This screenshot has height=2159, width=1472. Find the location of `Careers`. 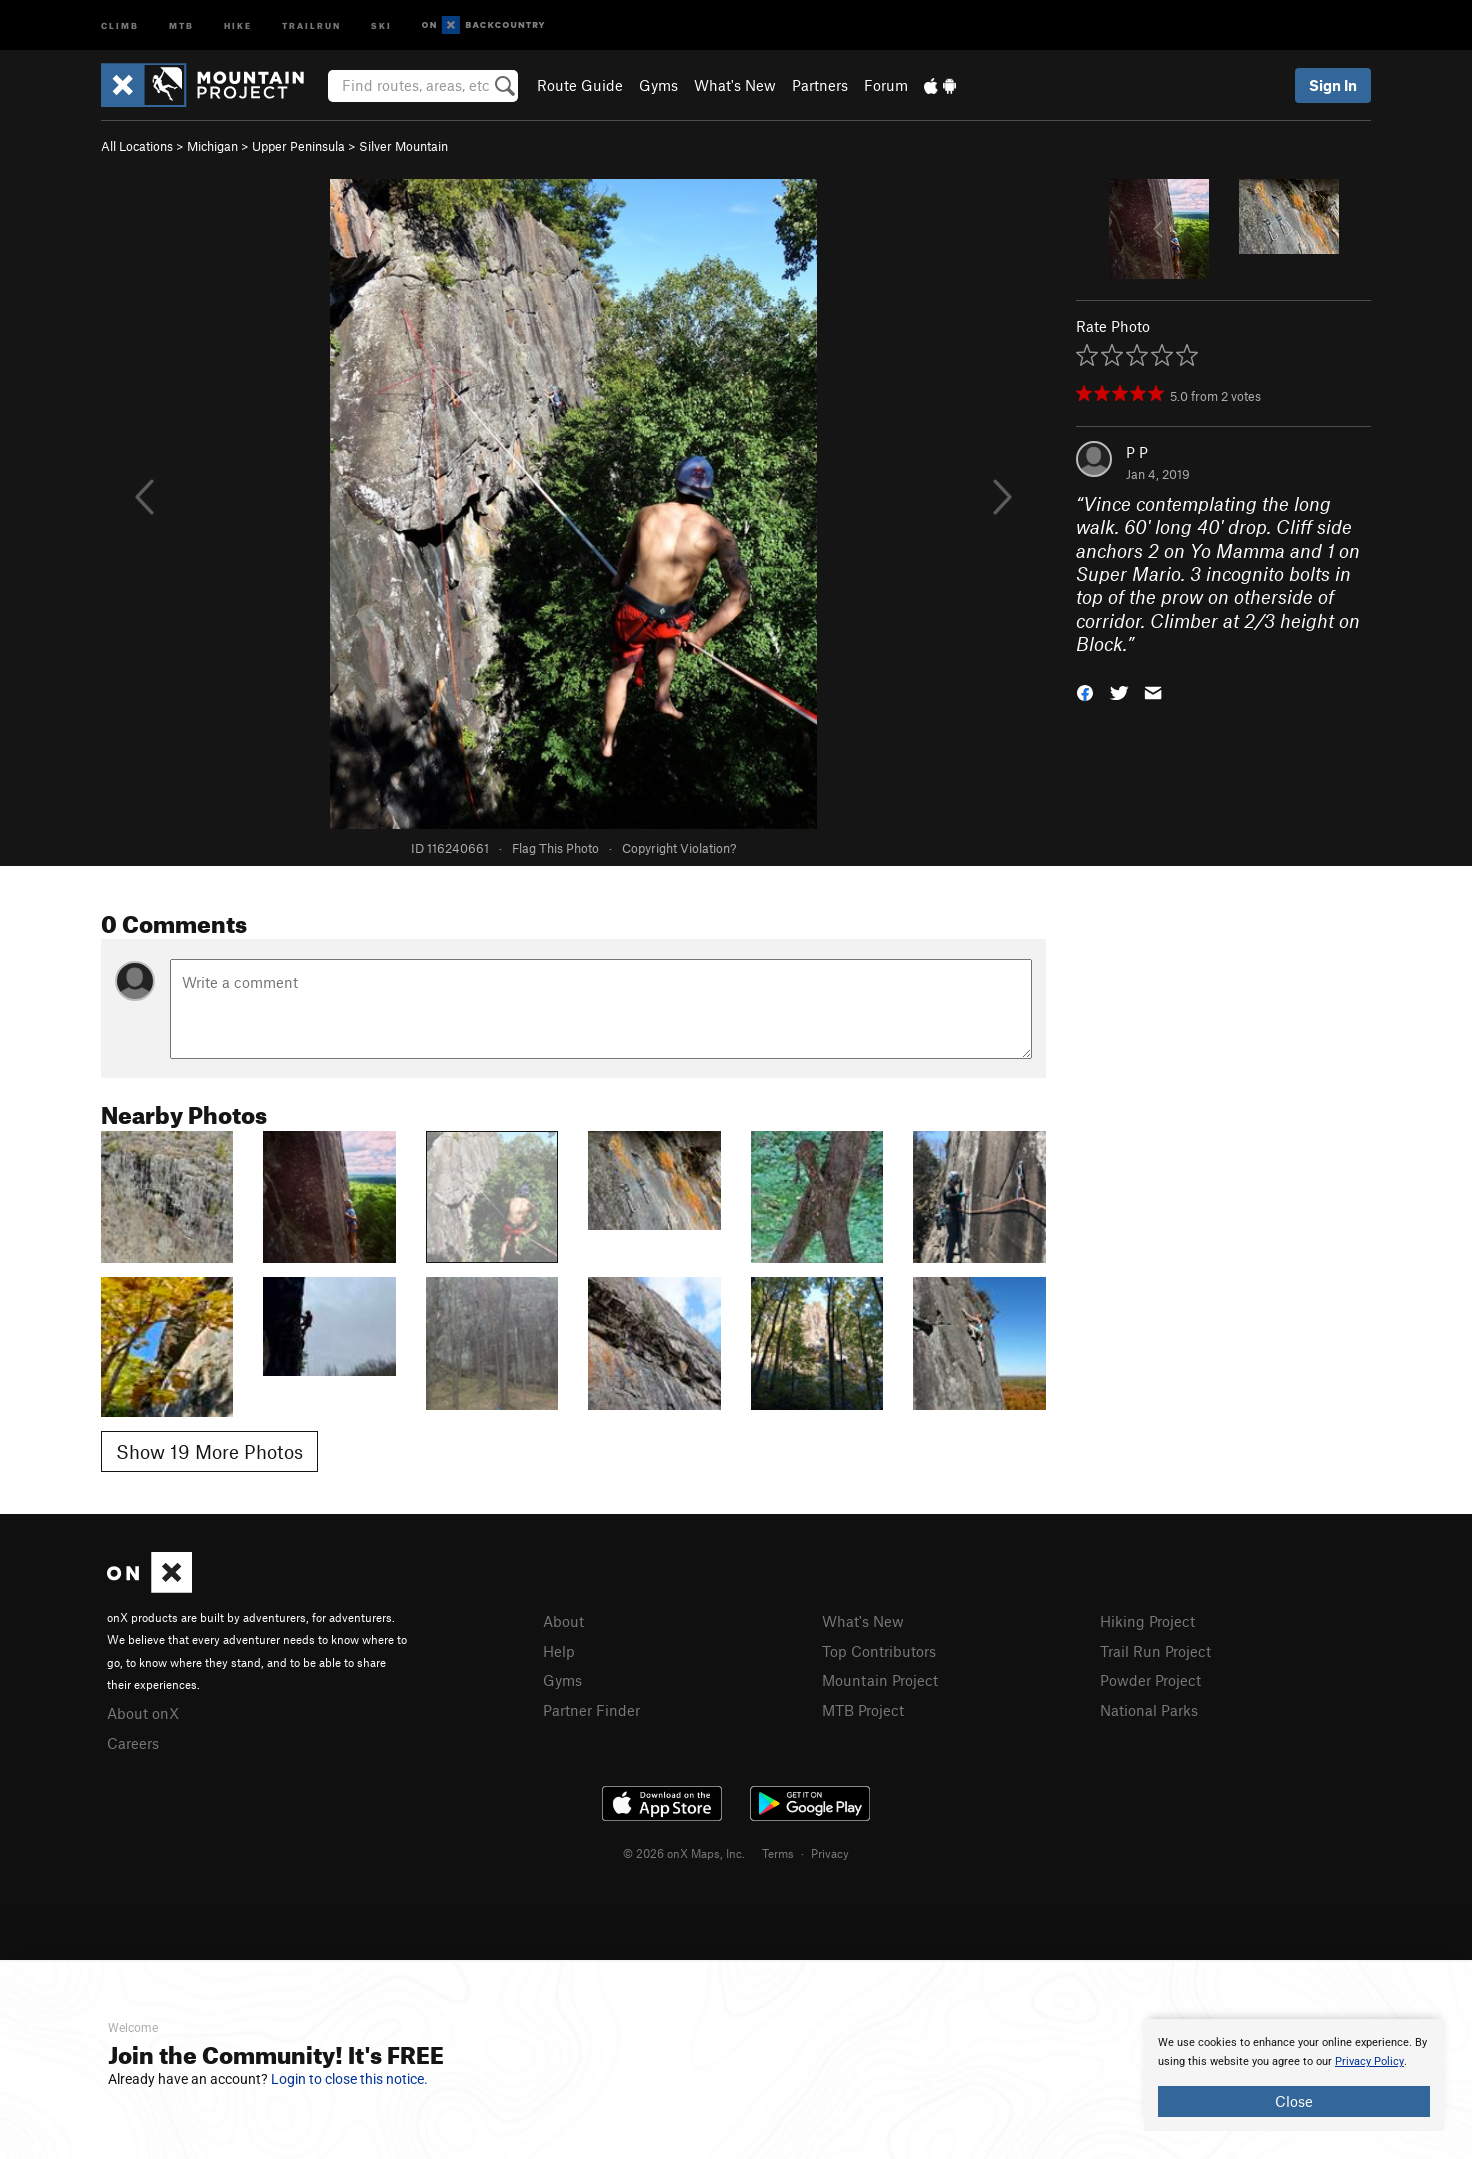

Careers is located at coordinates (133, 1743).